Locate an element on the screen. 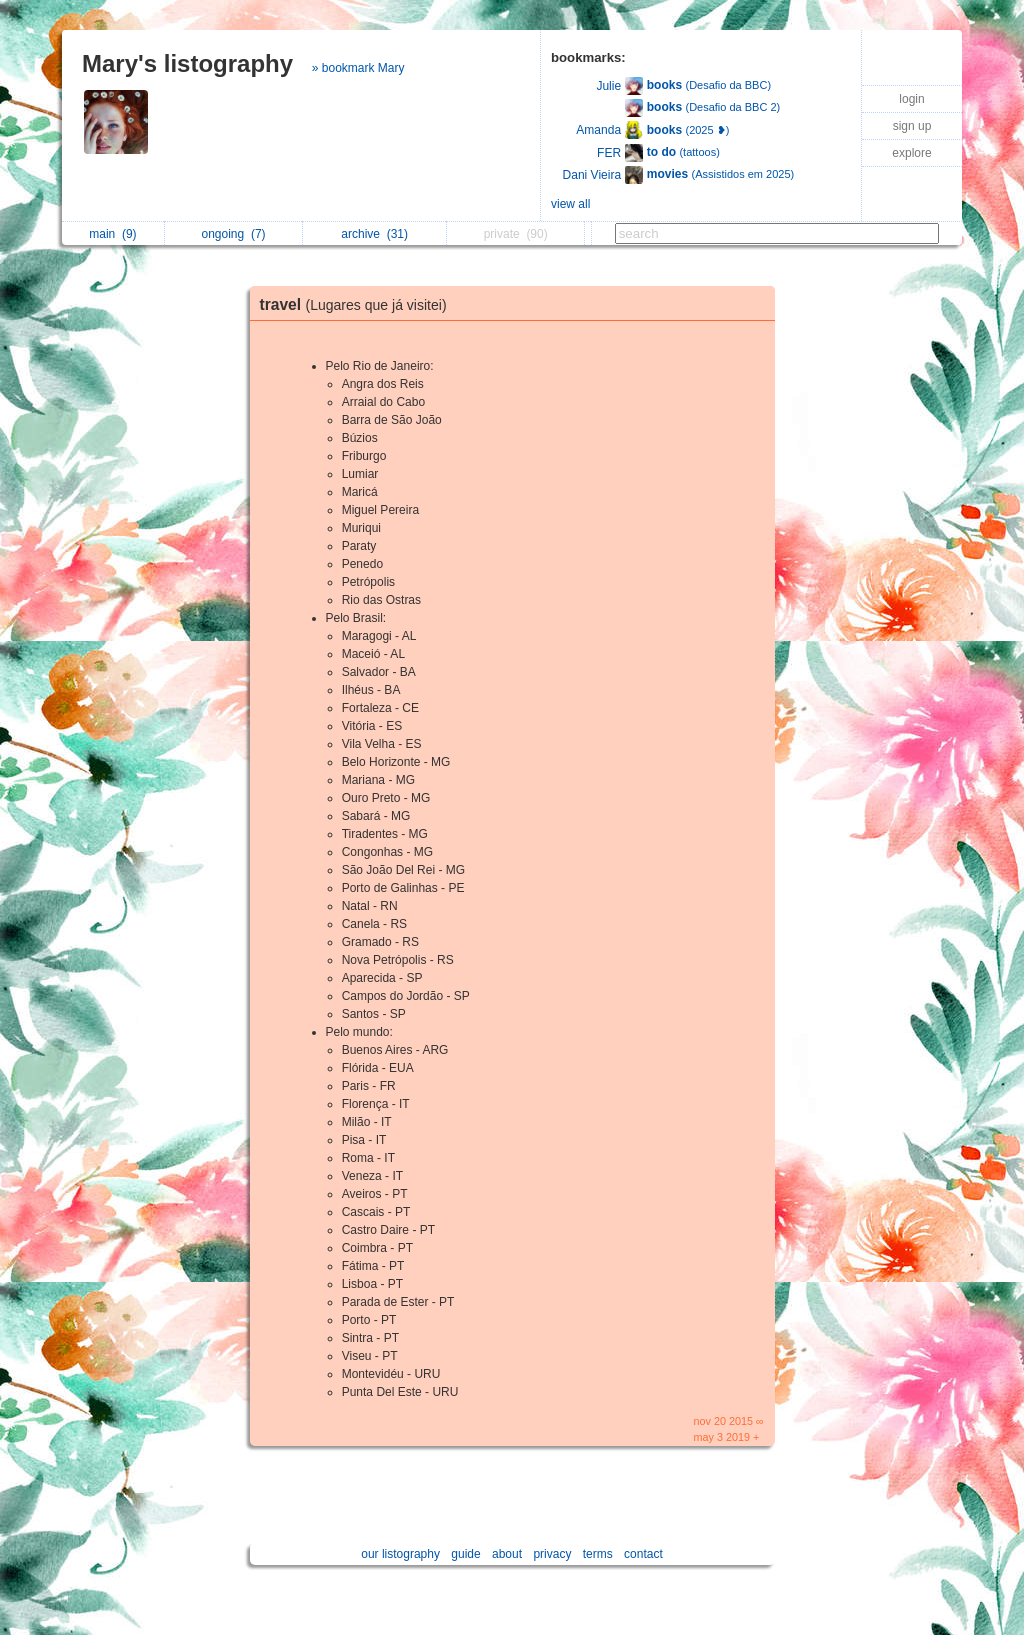 This screenshot has width=1024, height=1635. Dani Vieira is located at coordinates (592, 175).